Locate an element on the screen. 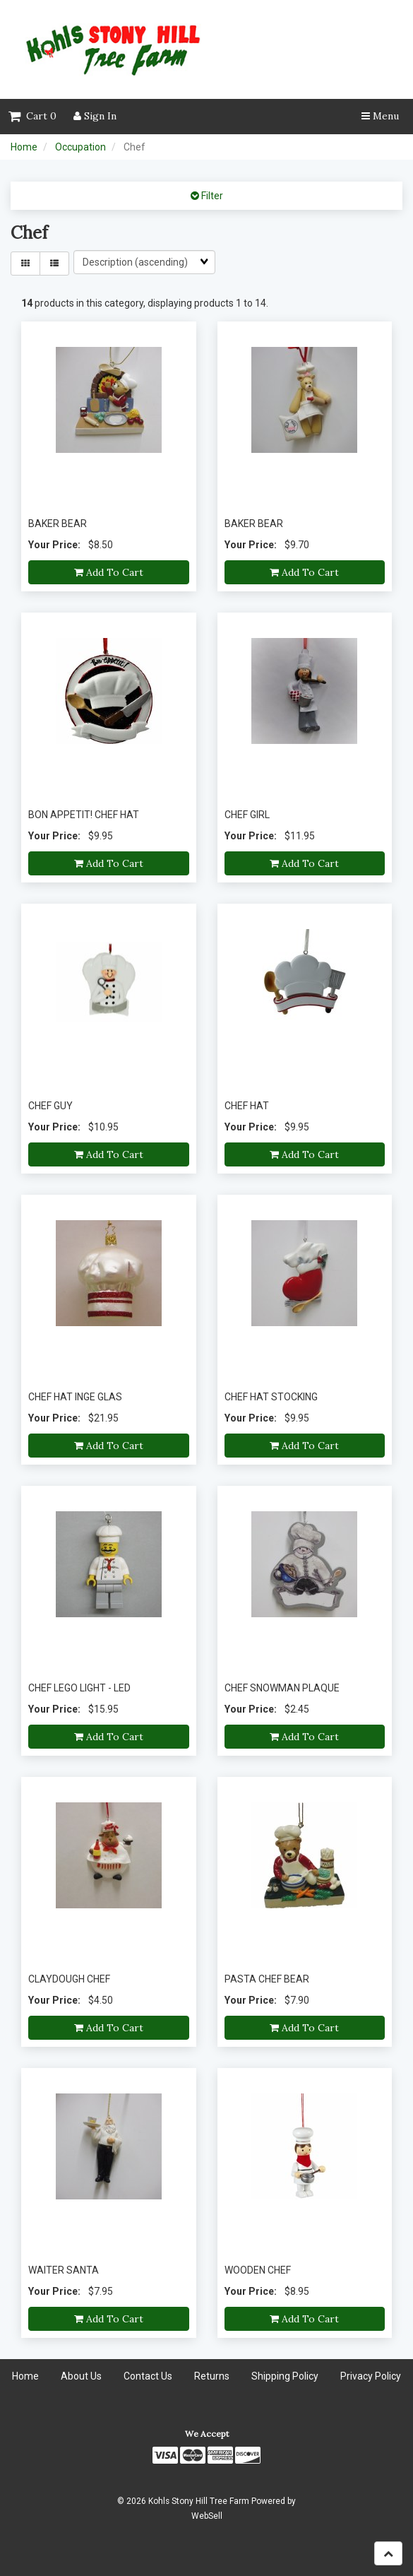 This screenshot has width=413, height=2576. Menu is located at coordinates (380, 116).